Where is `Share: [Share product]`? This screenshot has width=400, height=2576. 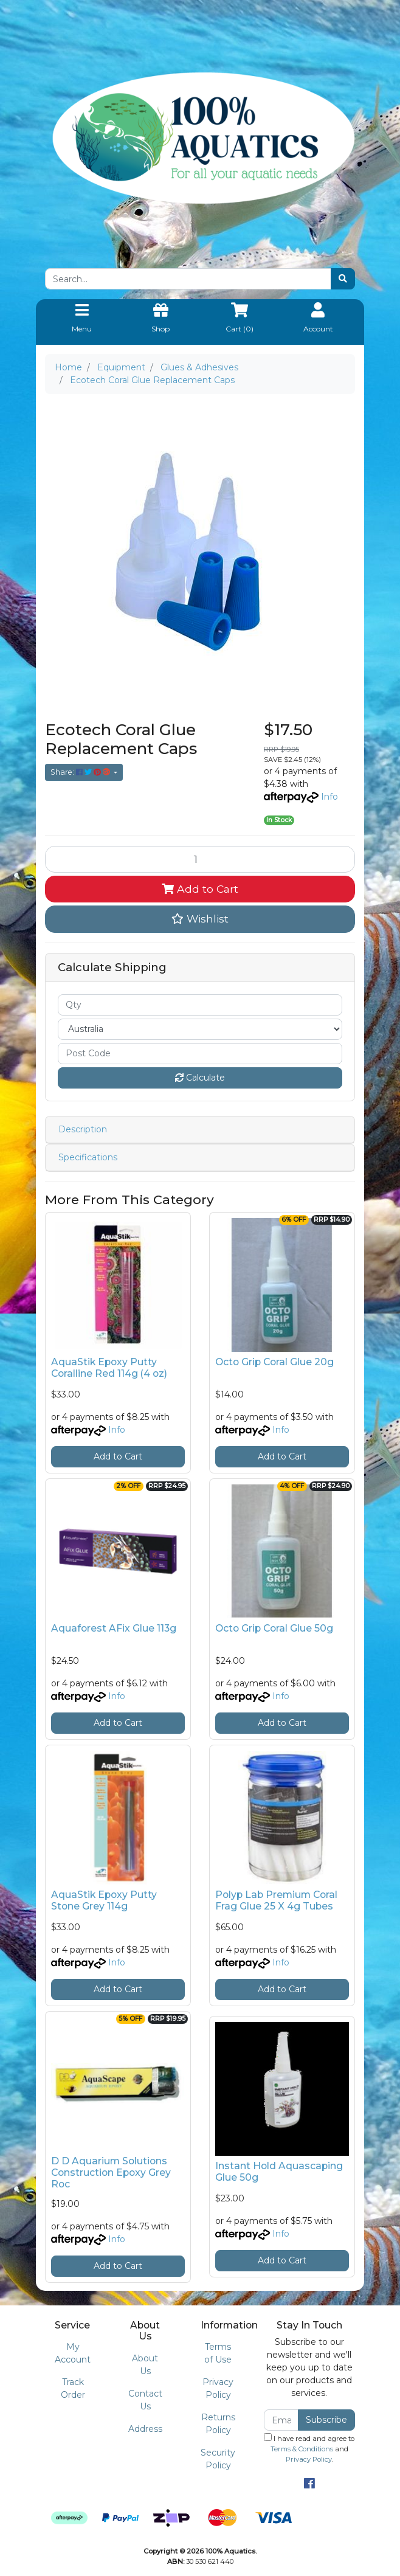
Share: [Share product] is located at coordinates (81, 772).